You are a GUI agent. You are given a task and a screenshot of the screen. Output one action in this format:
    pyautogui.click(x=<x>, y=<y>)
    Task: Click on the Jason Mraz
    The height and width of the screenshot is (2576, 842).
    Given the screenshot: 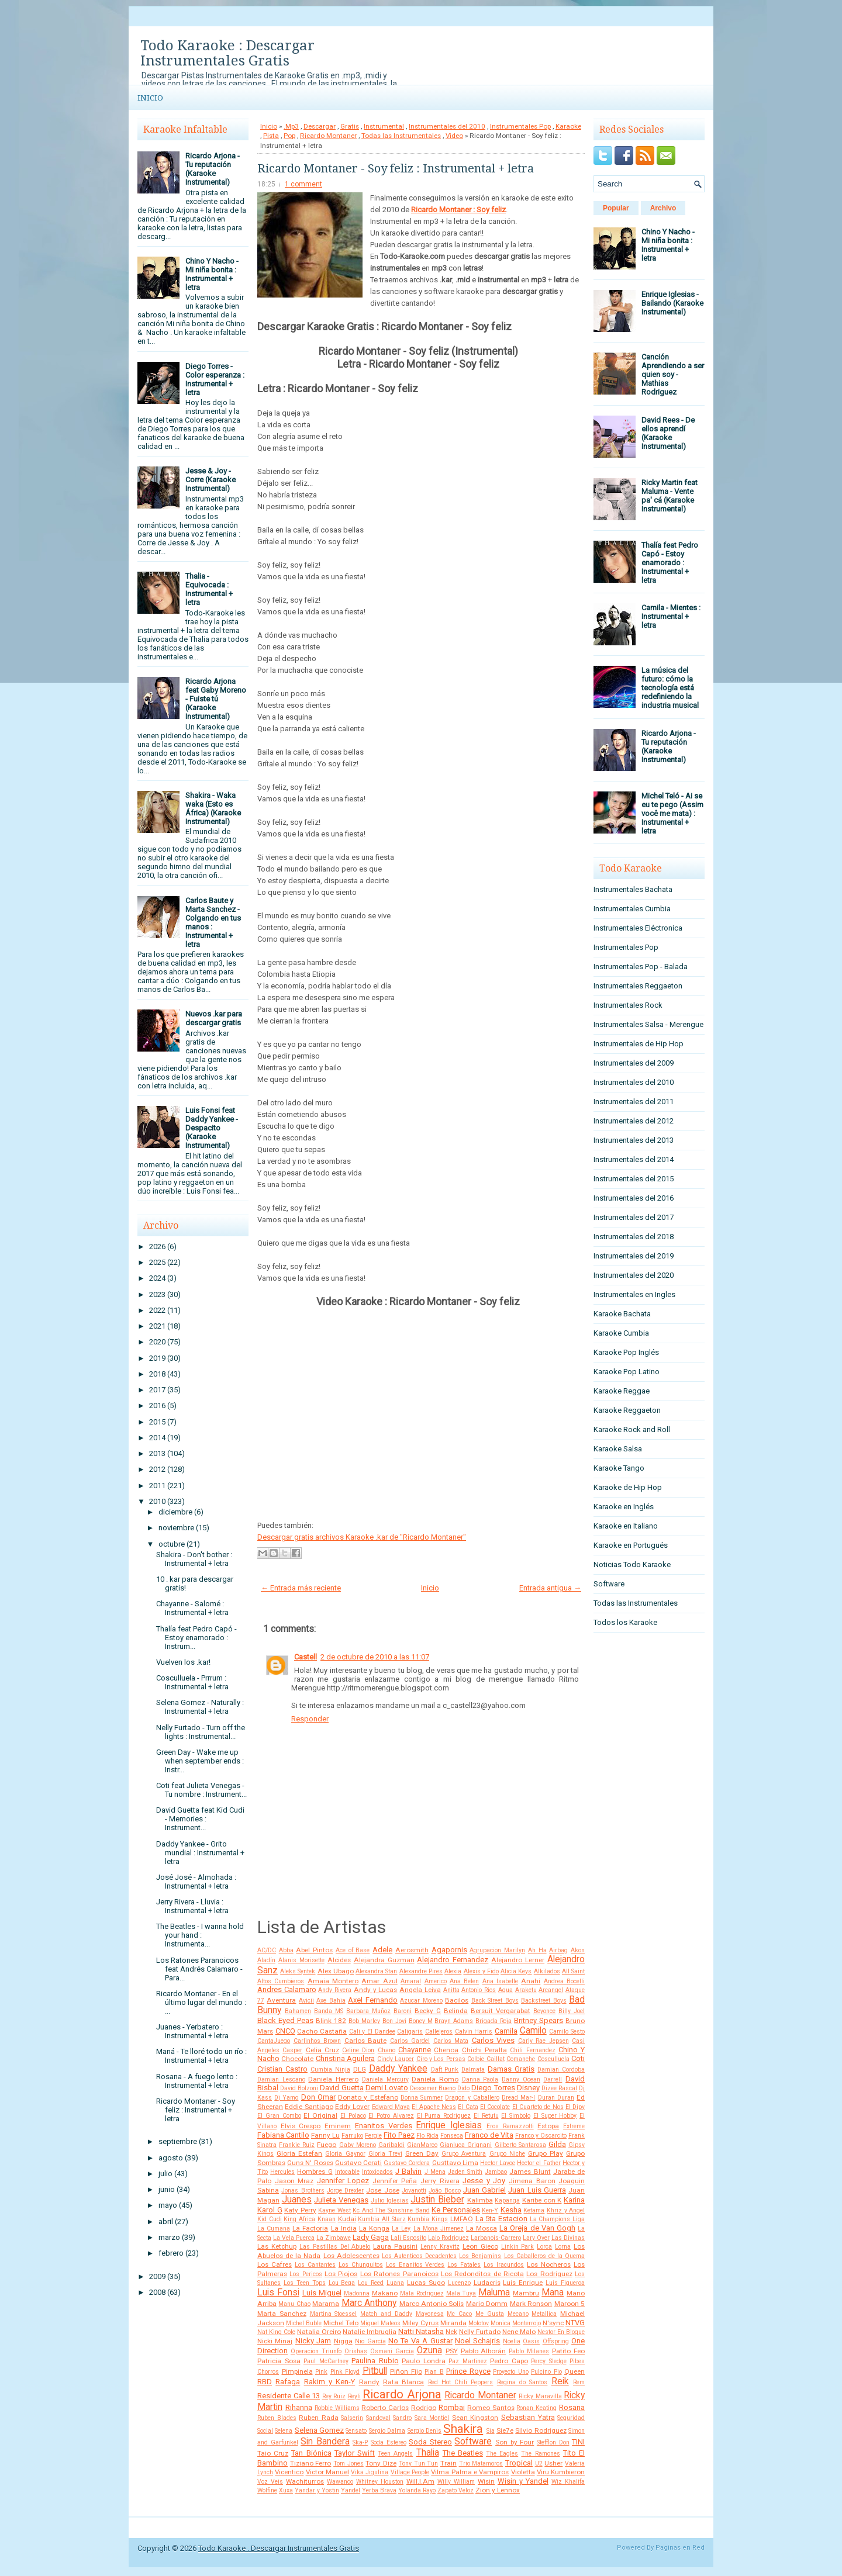 What is the action you would take?
    pyautogui.click(x=294, y=2181)
    